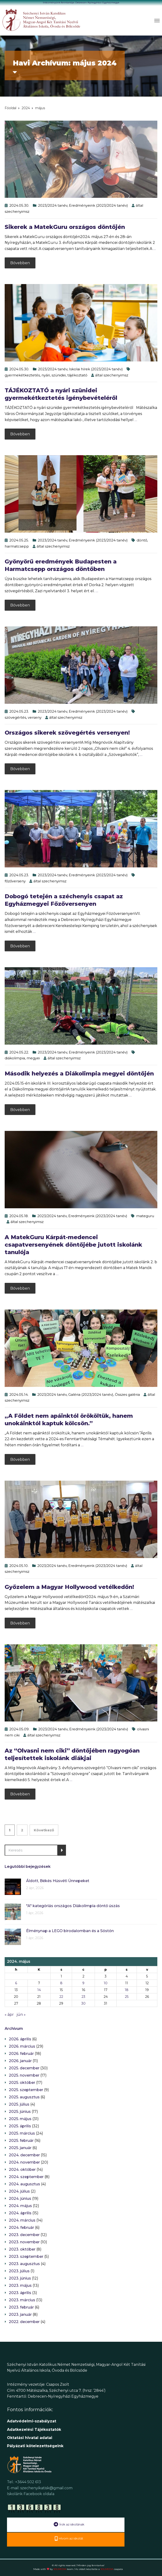 The width and height of the screenshot is (162, 2576). Describe the element at coordinates (59, 375) in the screenshot. I see `szünidei [link]` at that location.